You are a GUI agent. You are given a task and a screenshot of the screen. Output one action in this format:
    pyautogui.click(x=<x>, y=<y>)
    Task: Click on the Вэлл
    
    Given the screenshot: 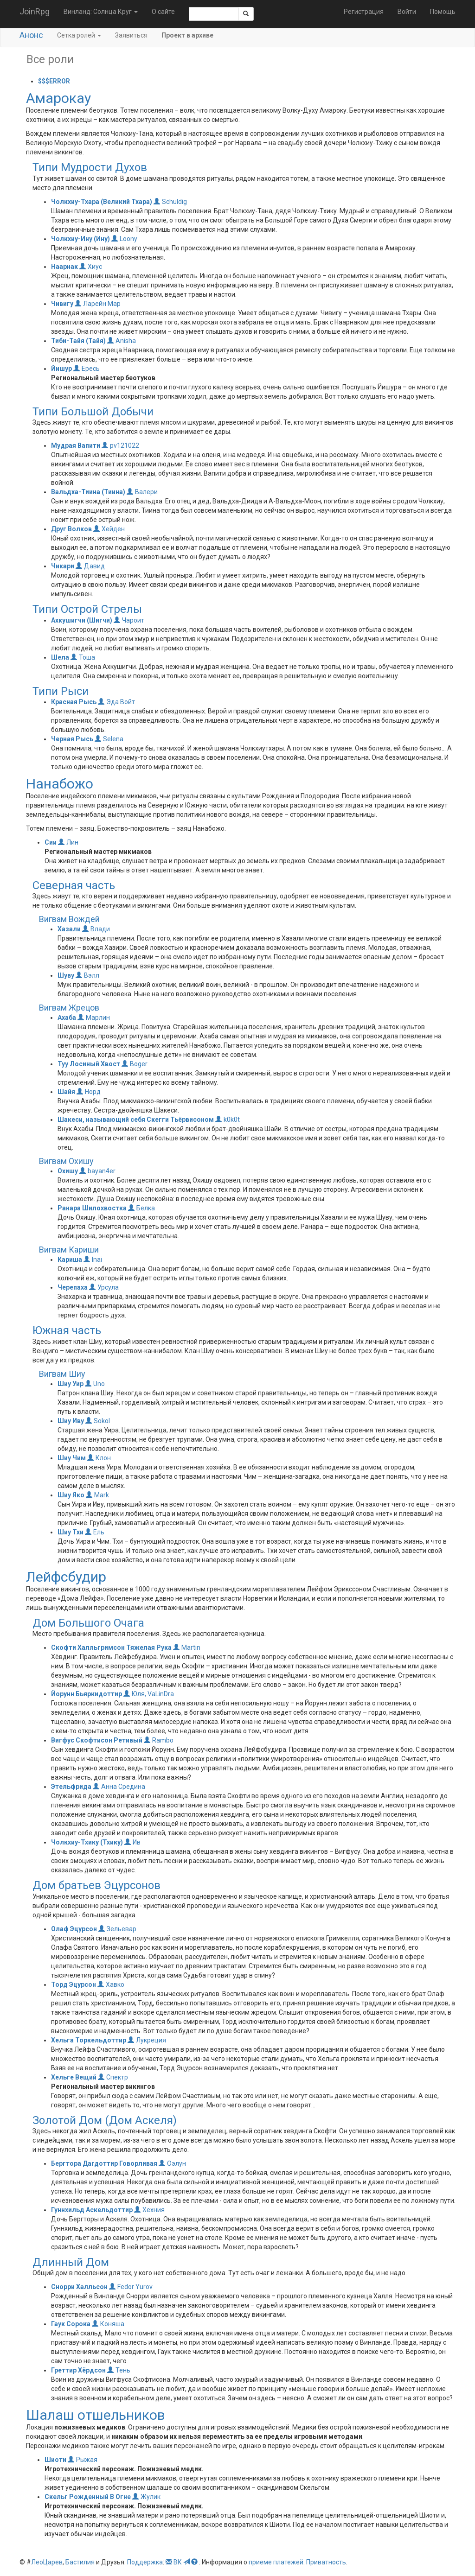 What is the action you would take?
    pyautogui.click(x=87, y=975)
    